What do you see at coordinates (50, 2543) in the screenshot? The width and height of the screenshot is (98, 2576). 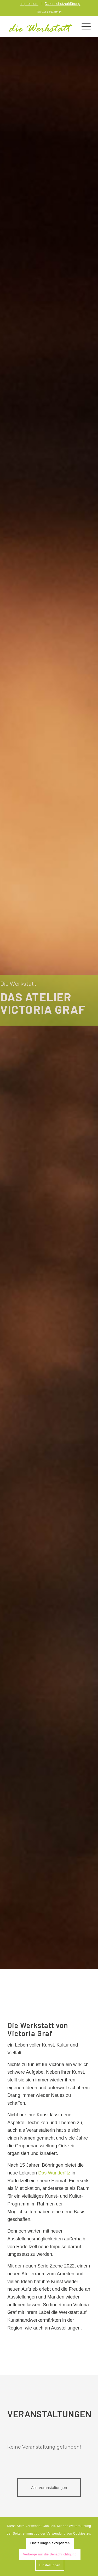 I see `Einstellungen akzeptieren` at bounding box center [50, 2543].